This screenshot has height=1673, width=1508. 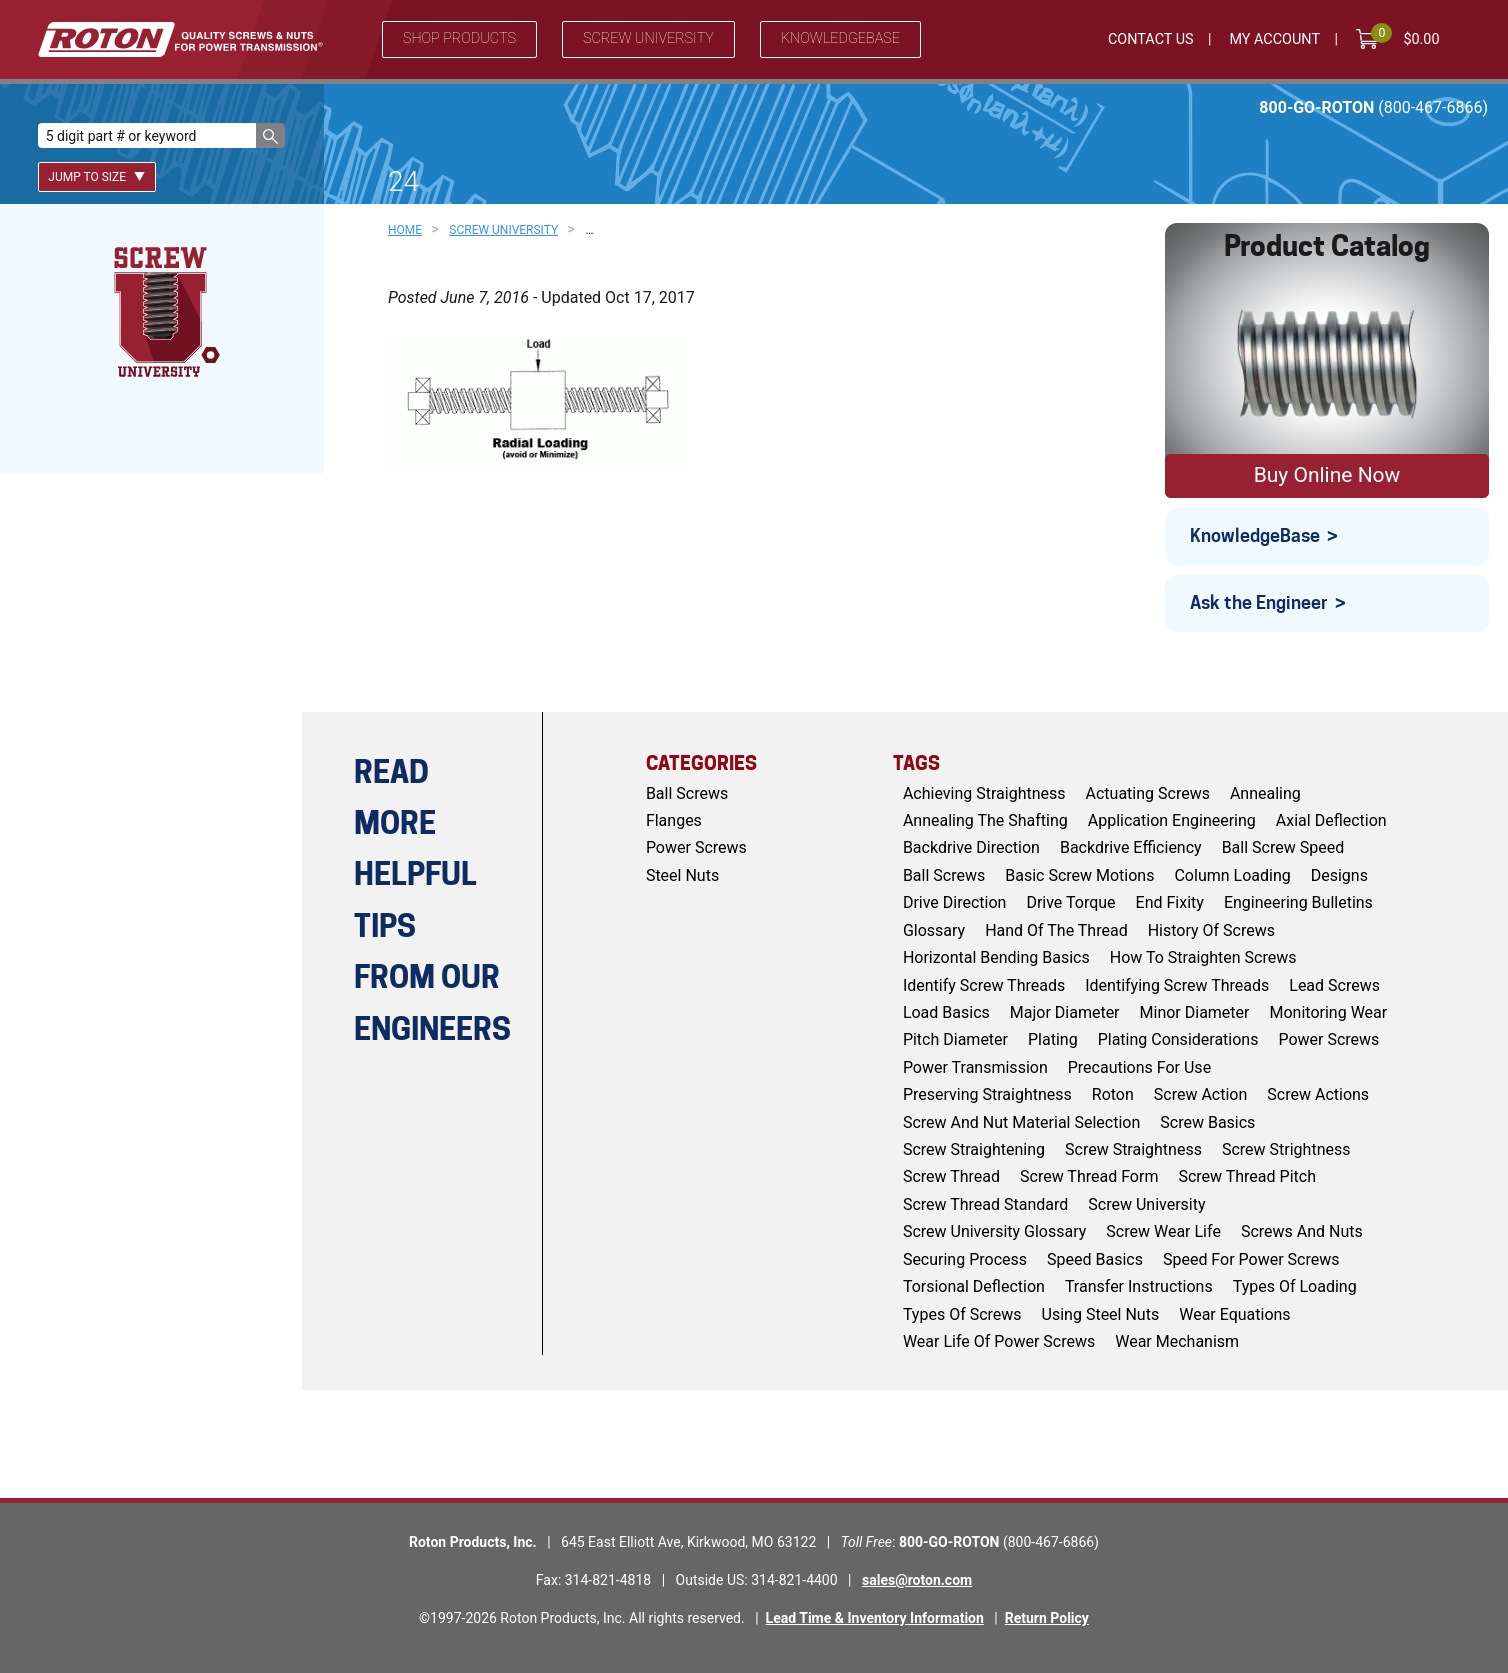 What do you see at coordinates (1131, 847) in the screenshot?
I see `backdrive efficiency` at bounding box center [1131, 847].